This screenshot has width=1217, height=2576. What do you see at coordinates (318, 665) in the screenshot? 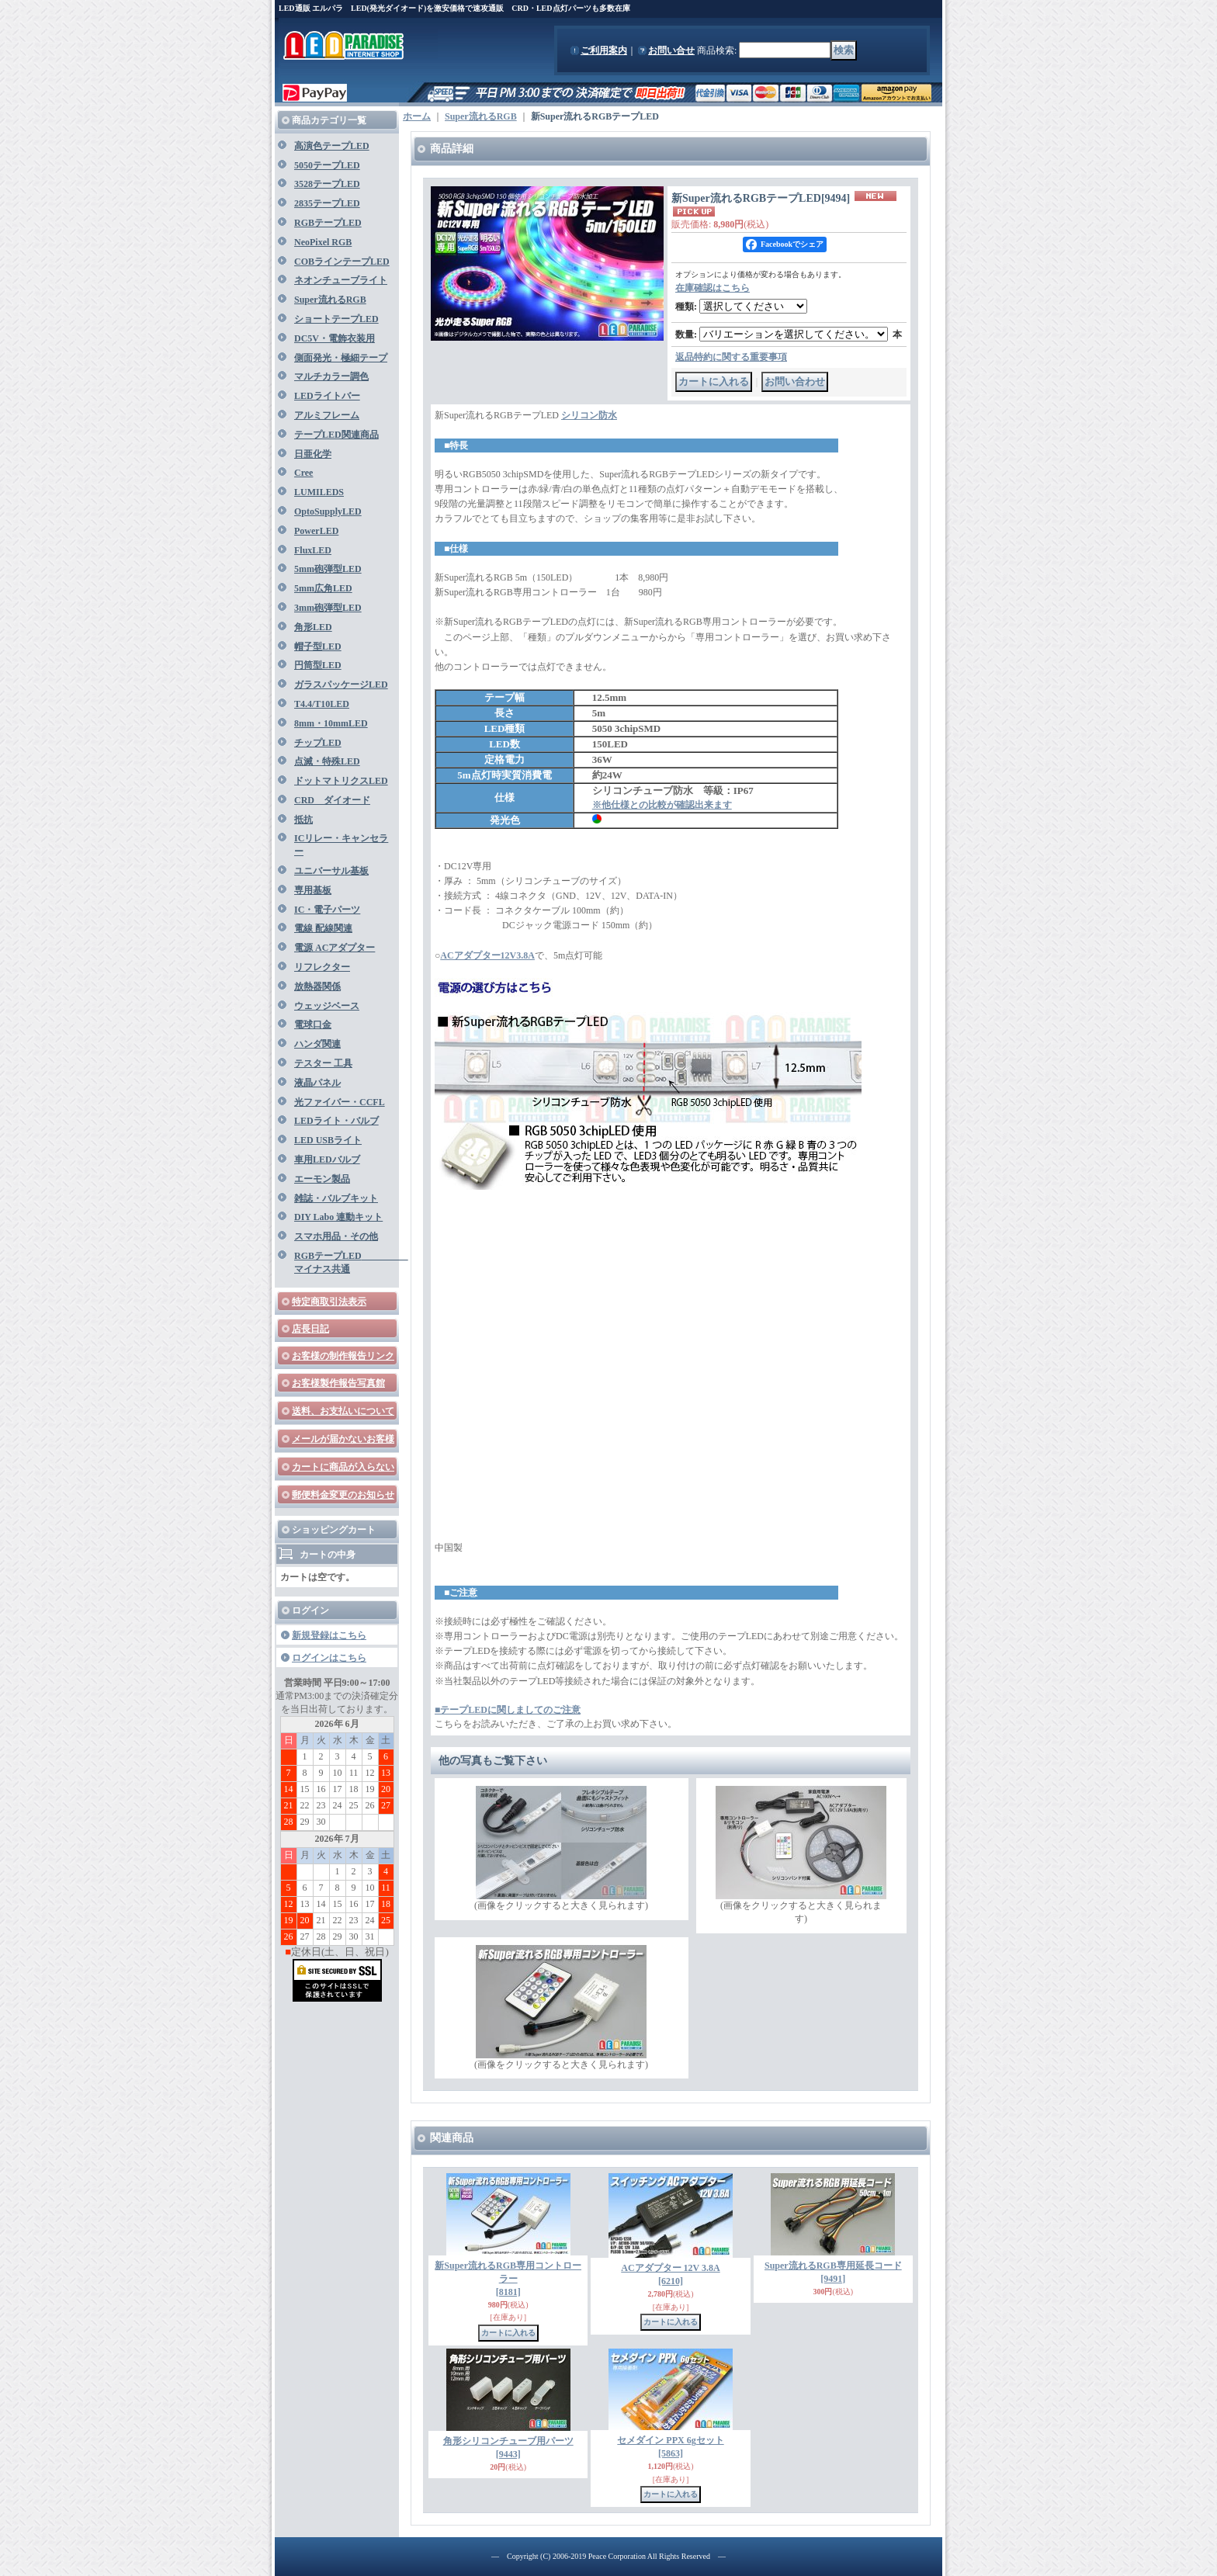
I see `円筒型LED` at bounding box center [318, 665].